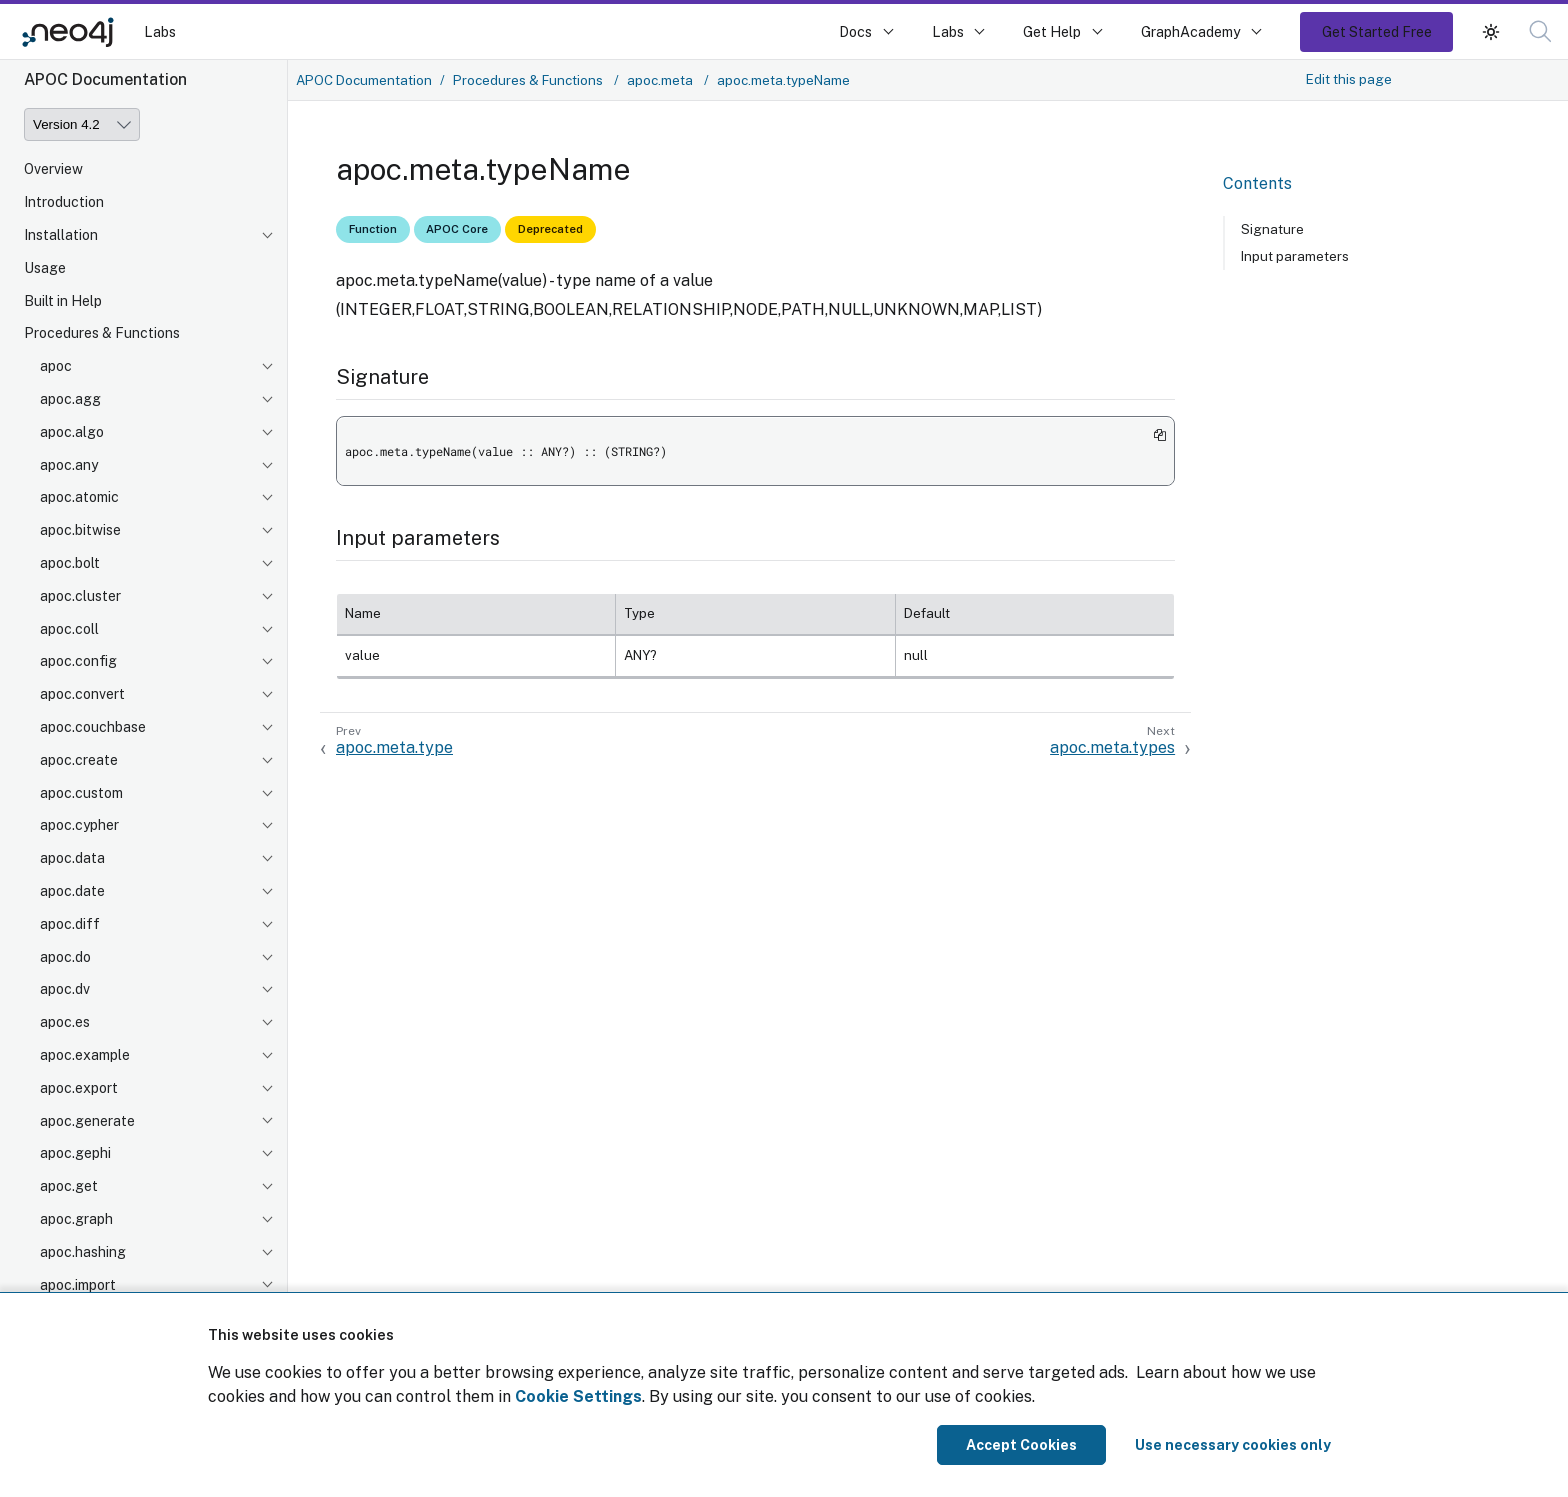 The width and height of the screenshot is (1568, 1497). I want to click on apoc.bolt, so click(70, 563).